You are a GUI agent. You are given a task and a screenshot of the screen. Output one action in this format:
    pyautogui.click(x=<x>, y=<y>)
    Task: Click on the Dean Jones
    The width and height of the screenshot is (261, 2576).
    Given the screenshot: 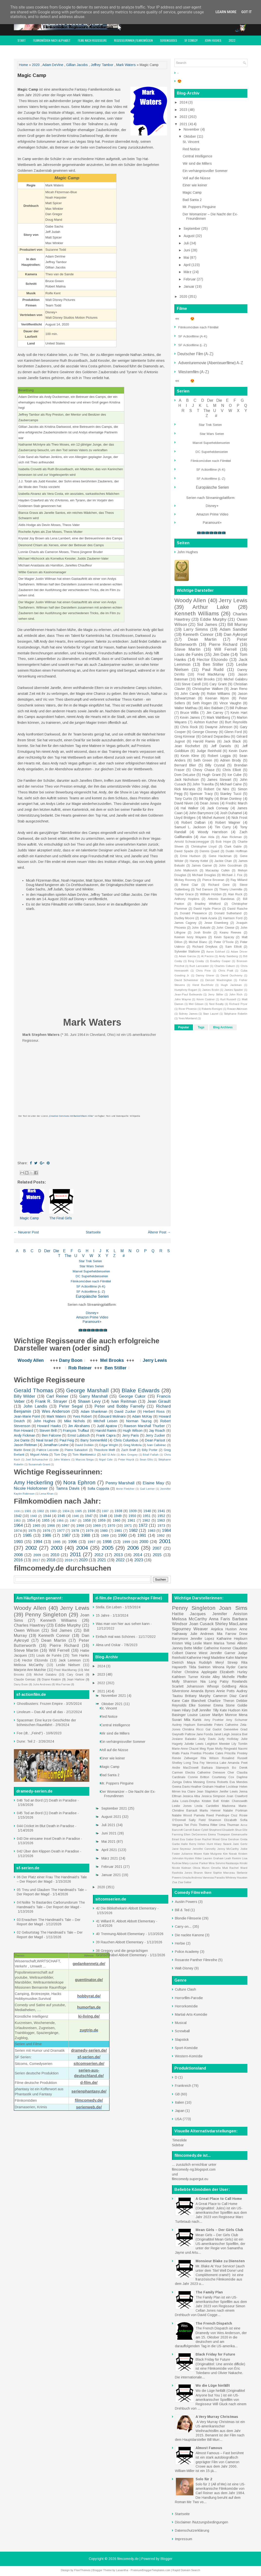 What is the action you would take?
    pyautogui.click(x=209, y=803)
    